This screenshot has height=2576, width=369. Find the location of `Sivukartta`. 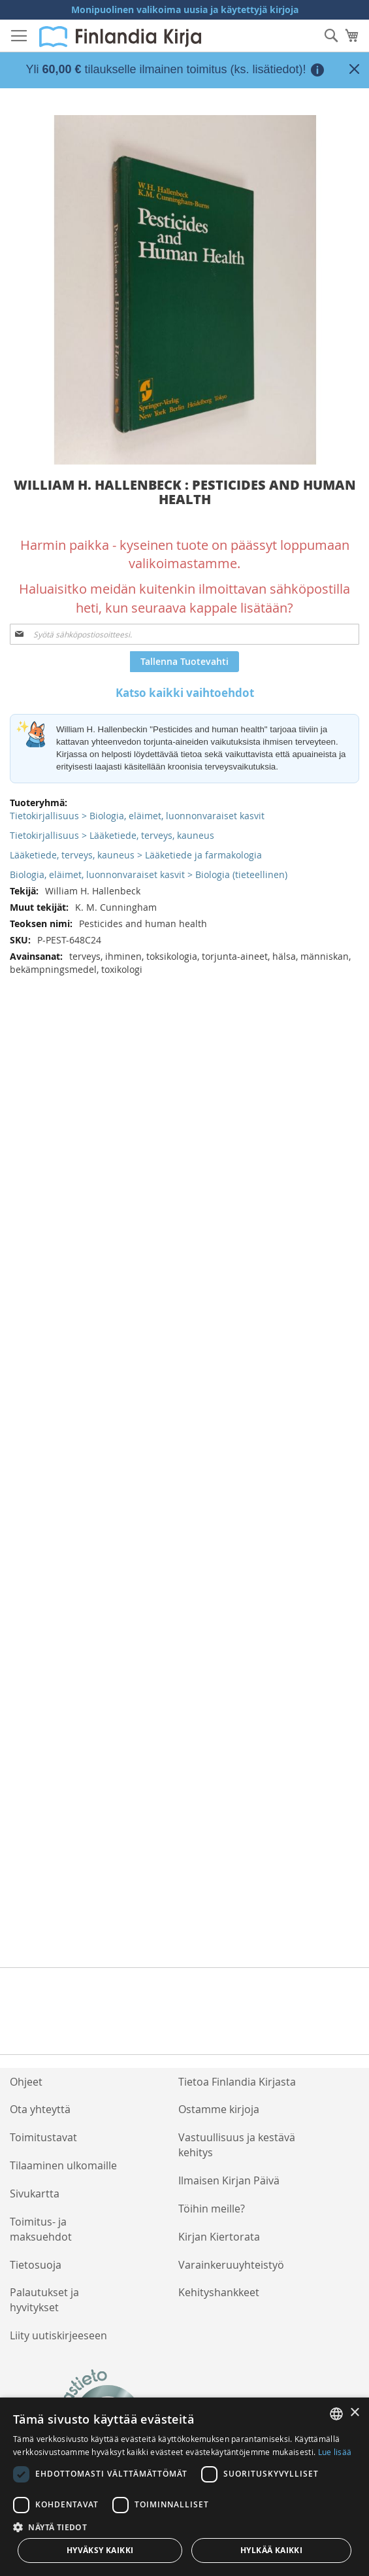

Sivukartta is located at coordinates (34, 2193).